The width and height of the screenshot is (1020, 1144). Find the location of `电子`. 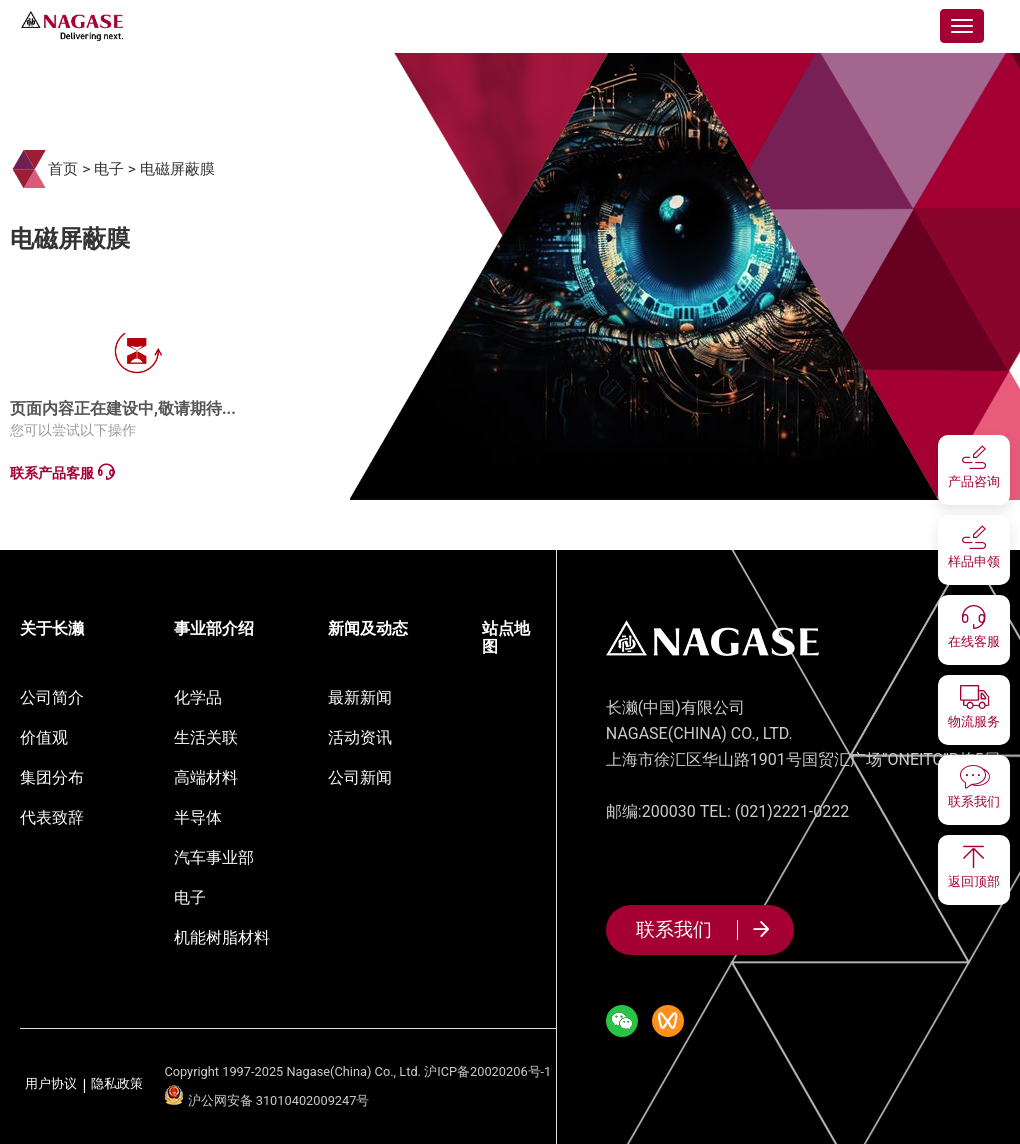

电子 is located at coordinates (109, 169).